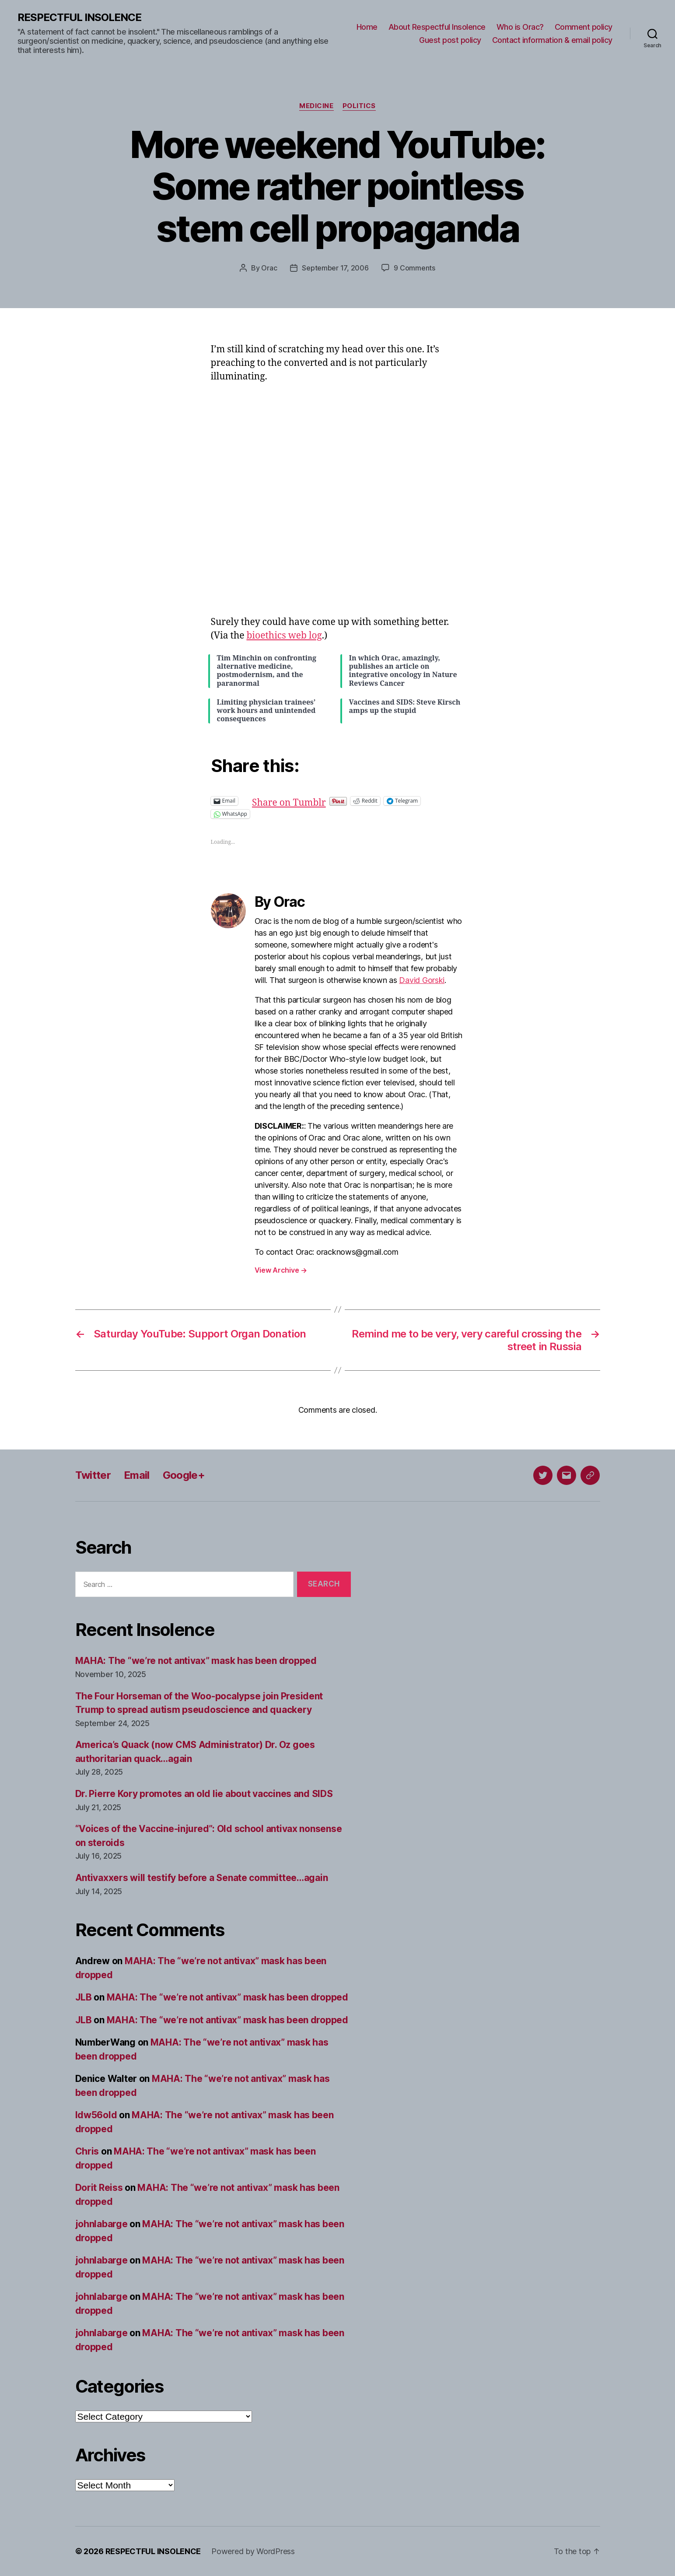 Image resolution: width=675 pixels, height=2576 pixels. Describe the element at coordinates (284, 636) in the screenshot. I see `bioethics web log` at that location.